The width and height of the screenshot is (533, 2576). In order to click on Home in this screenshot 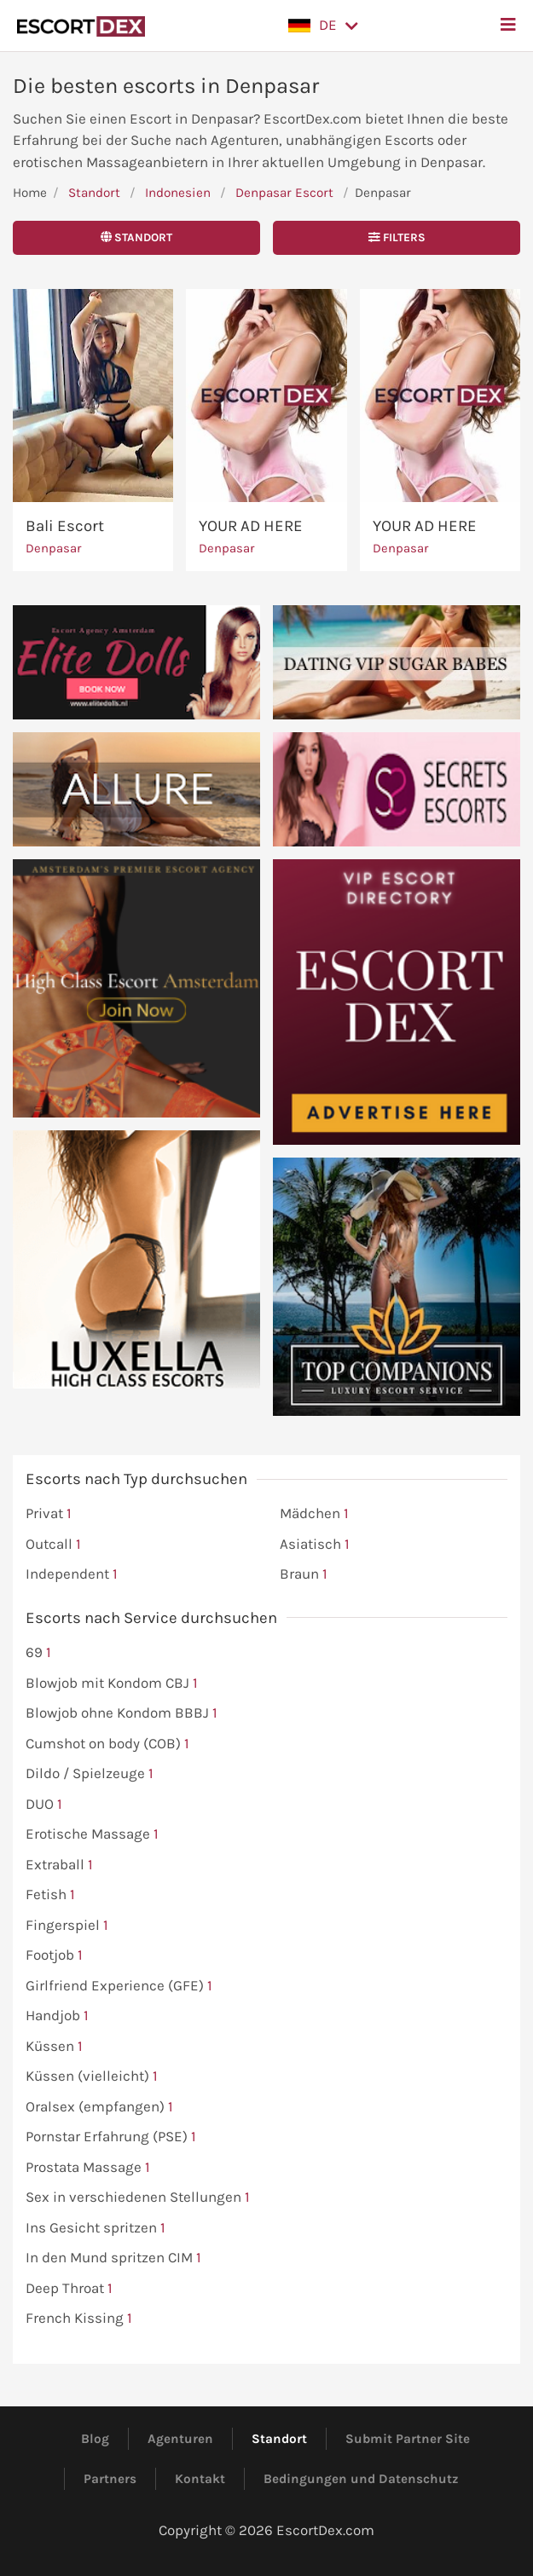, I will do `click(30, 192)`.